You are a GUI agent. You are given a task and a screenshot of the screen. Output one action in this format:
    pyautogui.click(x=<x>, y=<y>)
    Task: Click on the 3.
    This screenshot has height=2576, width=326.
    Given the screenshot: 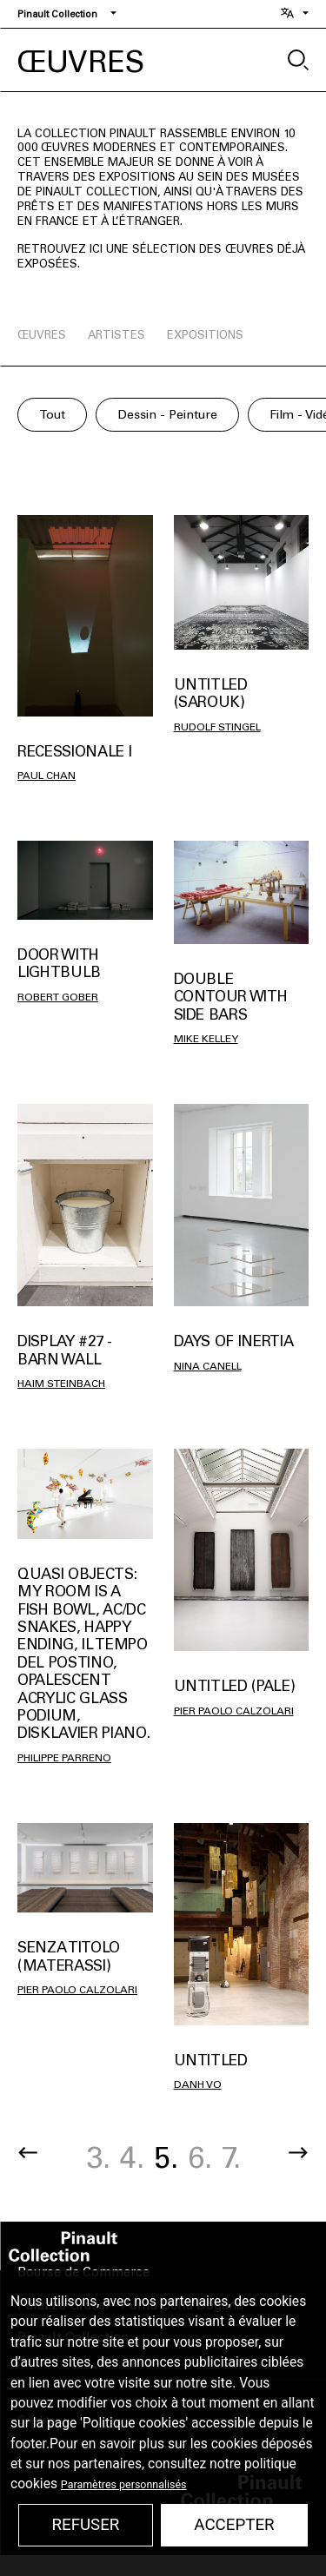 What is the action you would take?
    pyautogui.click(x=98, y=2158)
    